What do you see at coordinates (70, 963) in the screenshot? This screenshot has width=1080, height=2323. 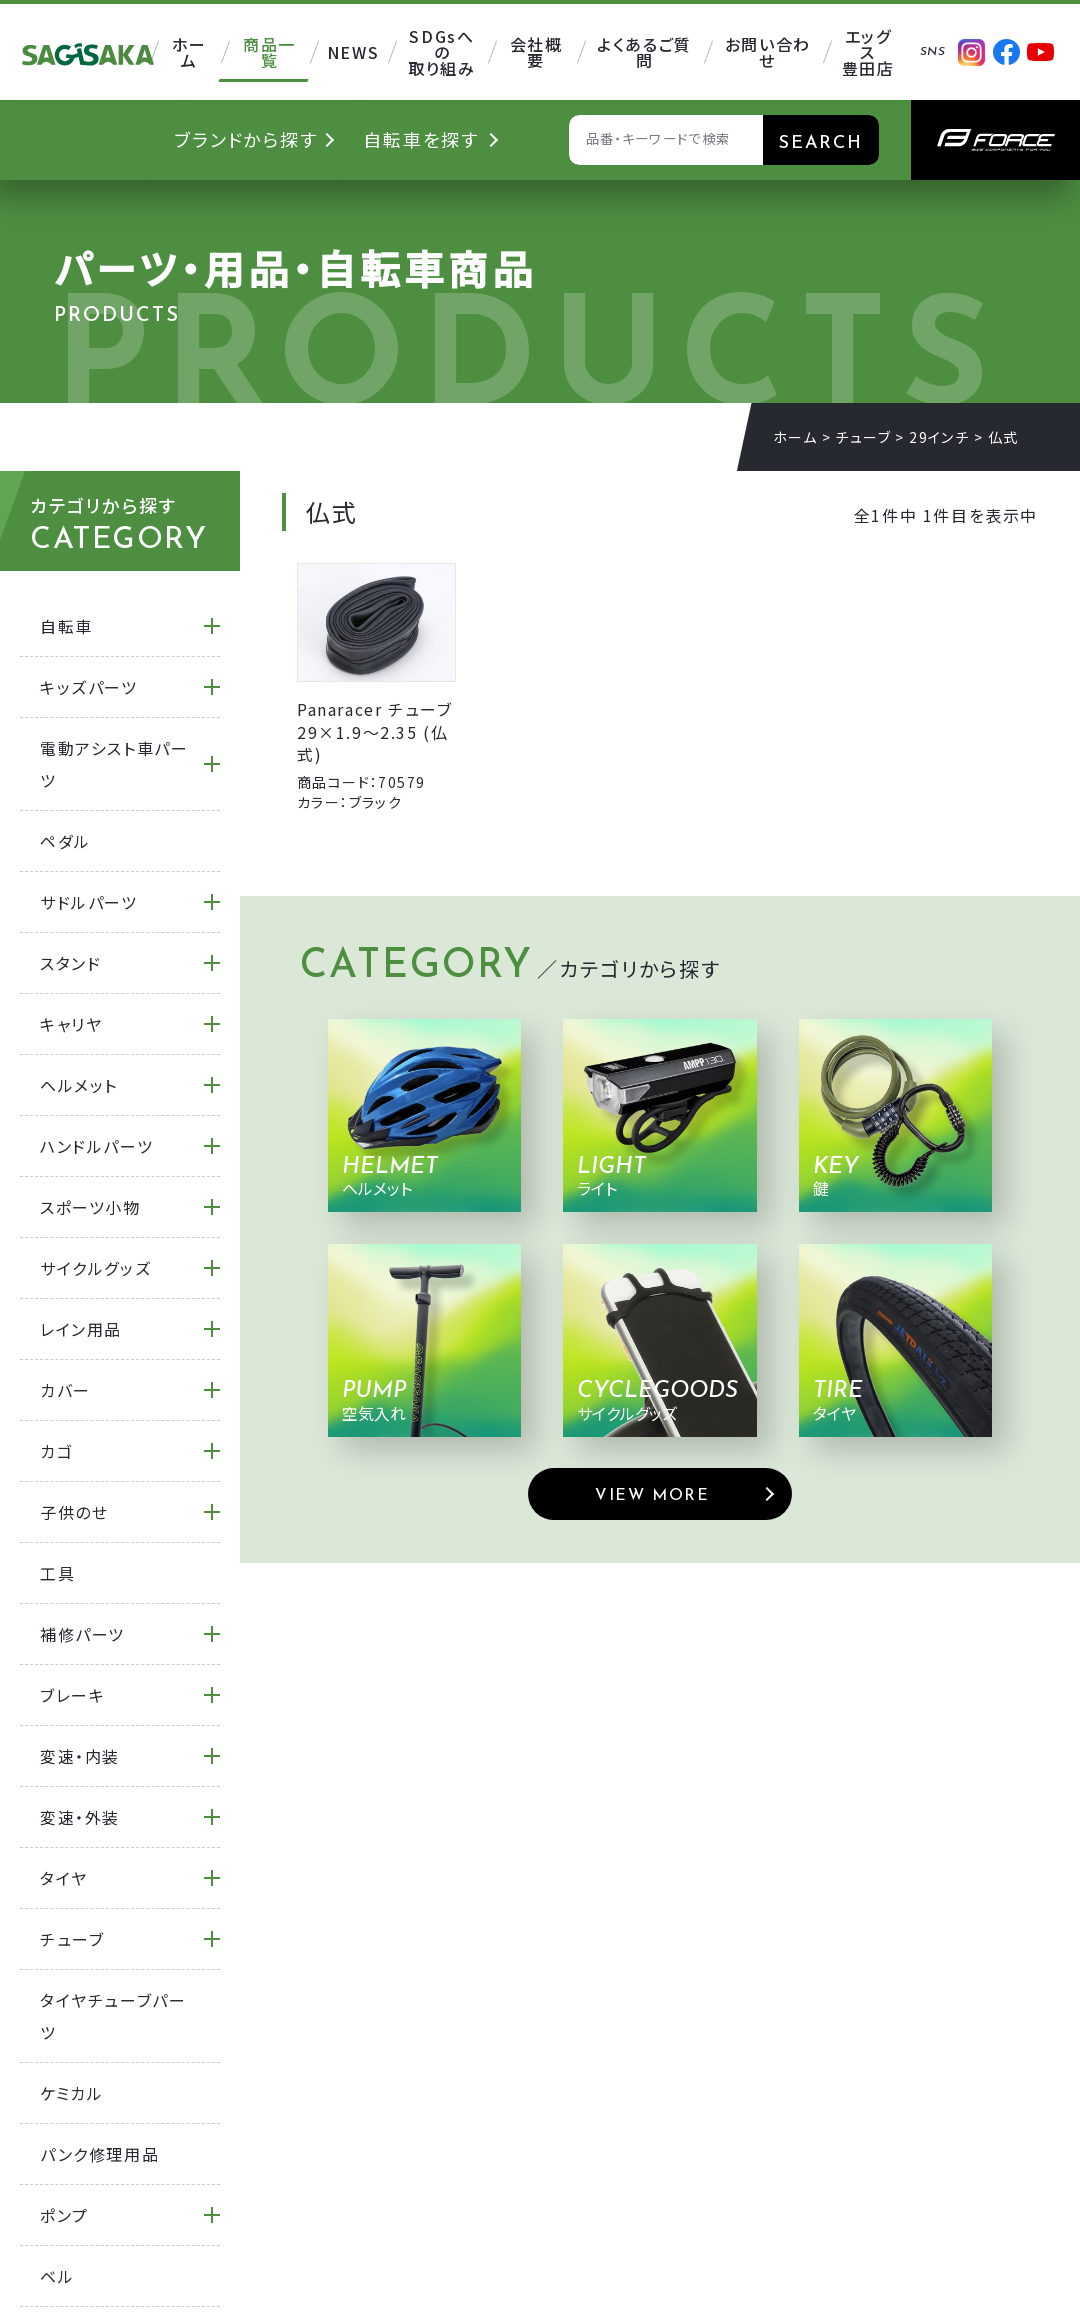 I see `スタンド` at bounding box center [70, 963].